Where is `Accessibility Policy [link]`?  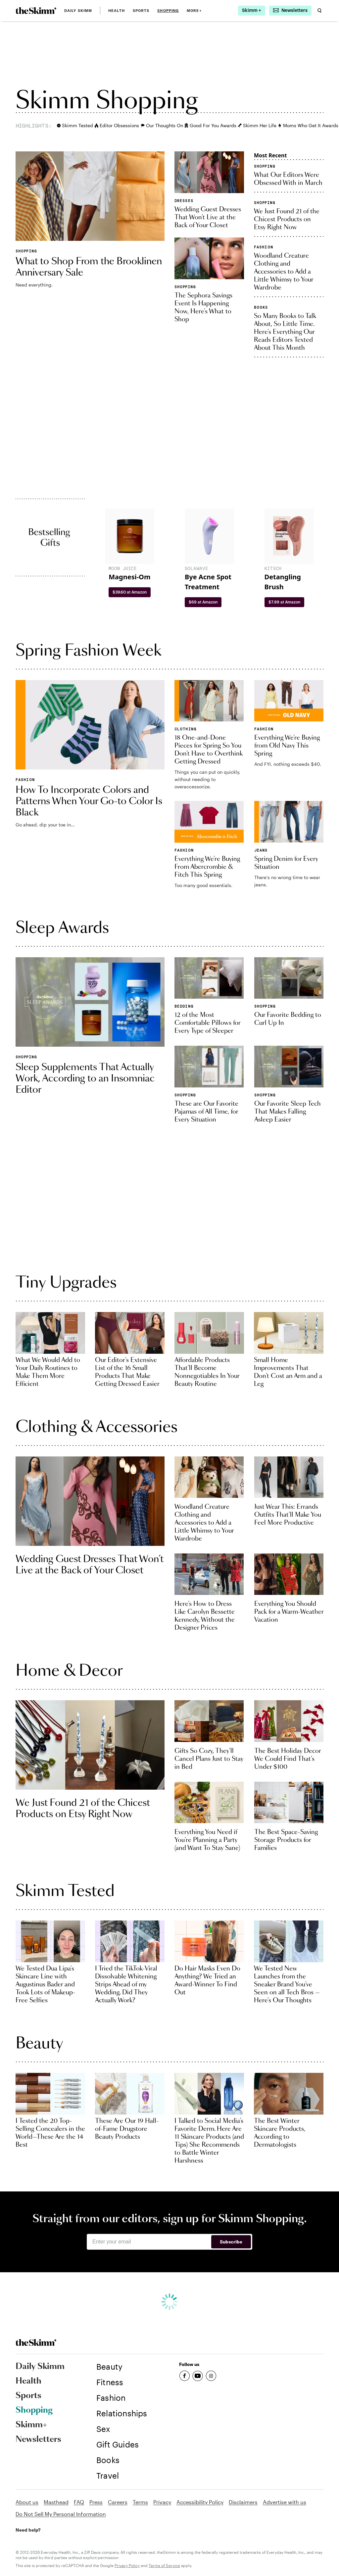 Accessibility Policy [link] is located at coordinates (199, 2502).